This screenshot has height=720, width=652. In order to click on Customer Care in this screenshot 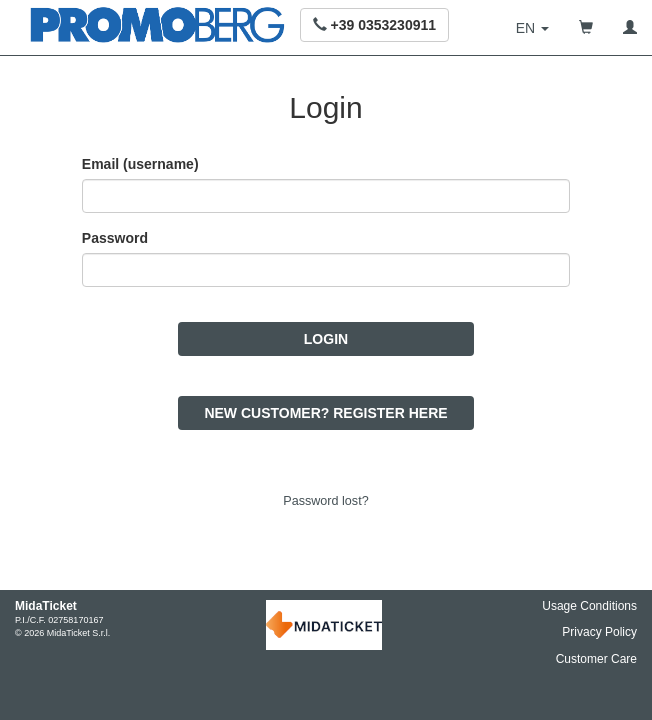, I will do `click(596, 659)`.